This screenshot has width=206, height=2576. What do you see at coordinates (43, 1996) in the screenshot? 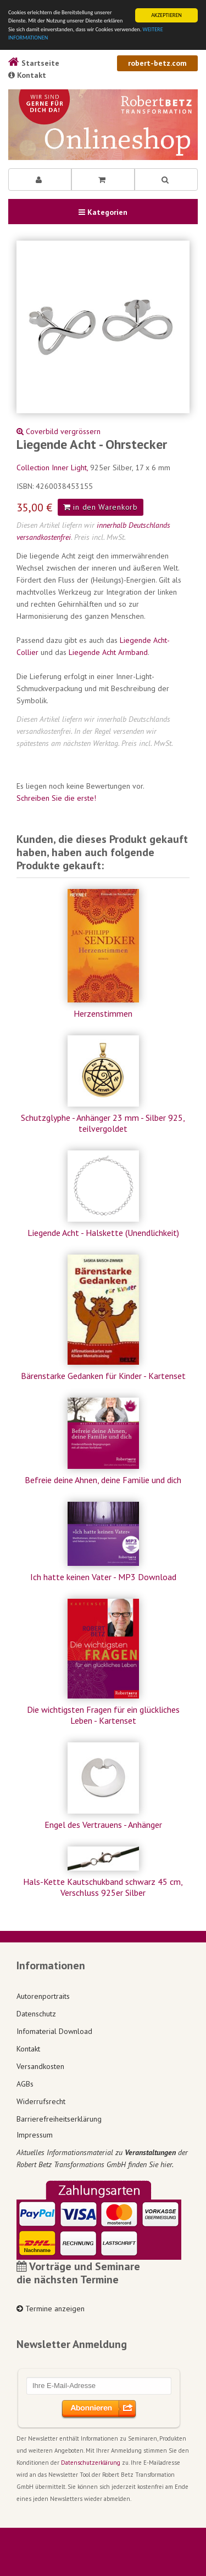
I see `Autorenportraits` at bounding box center [43, 1996].